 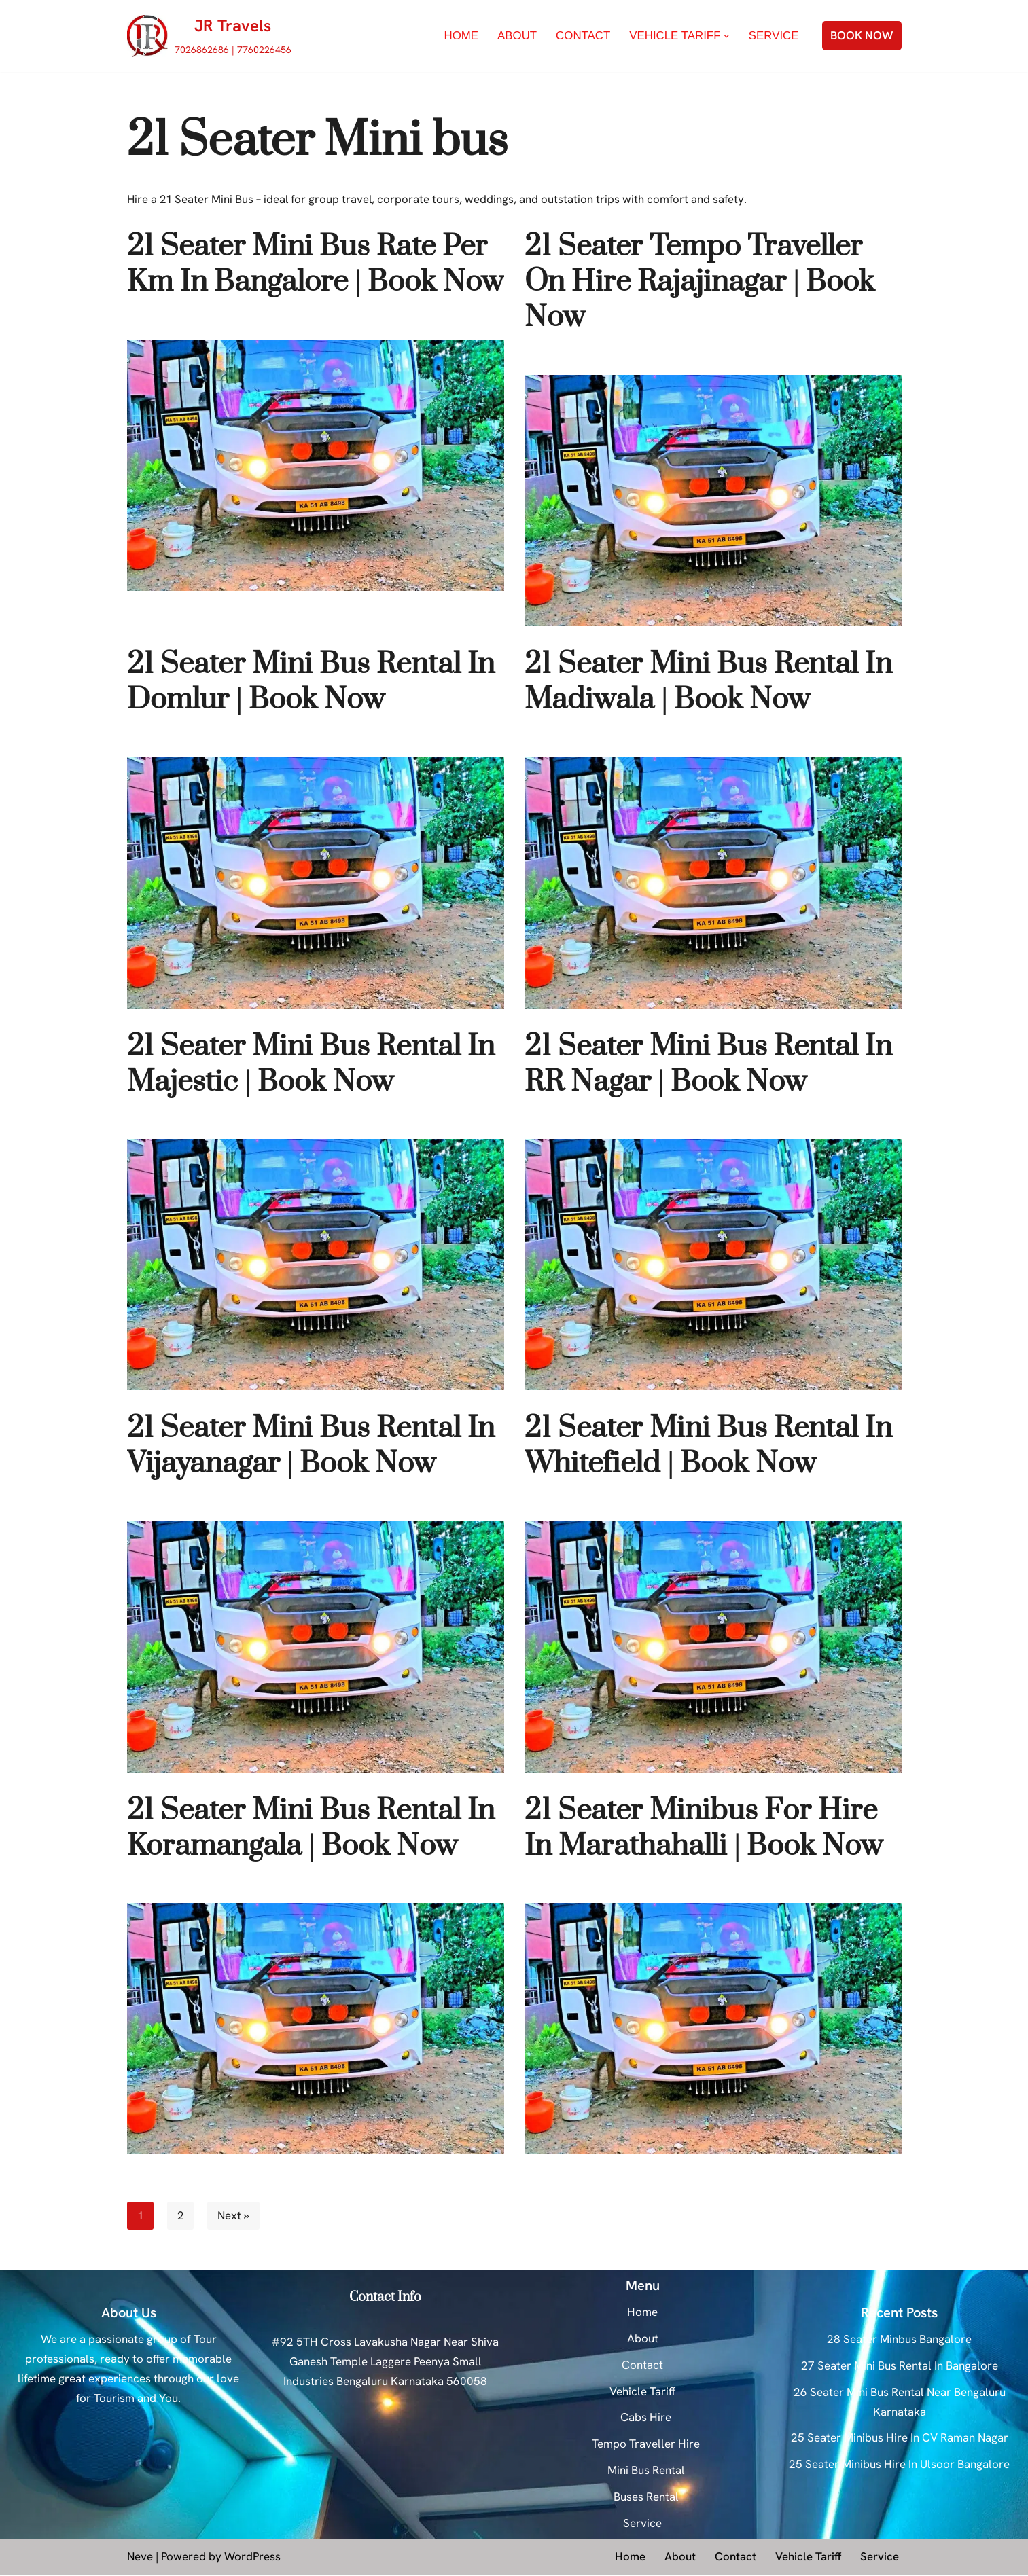 I want to click on Mini Bus Rental, so click(x=646, y=2471).